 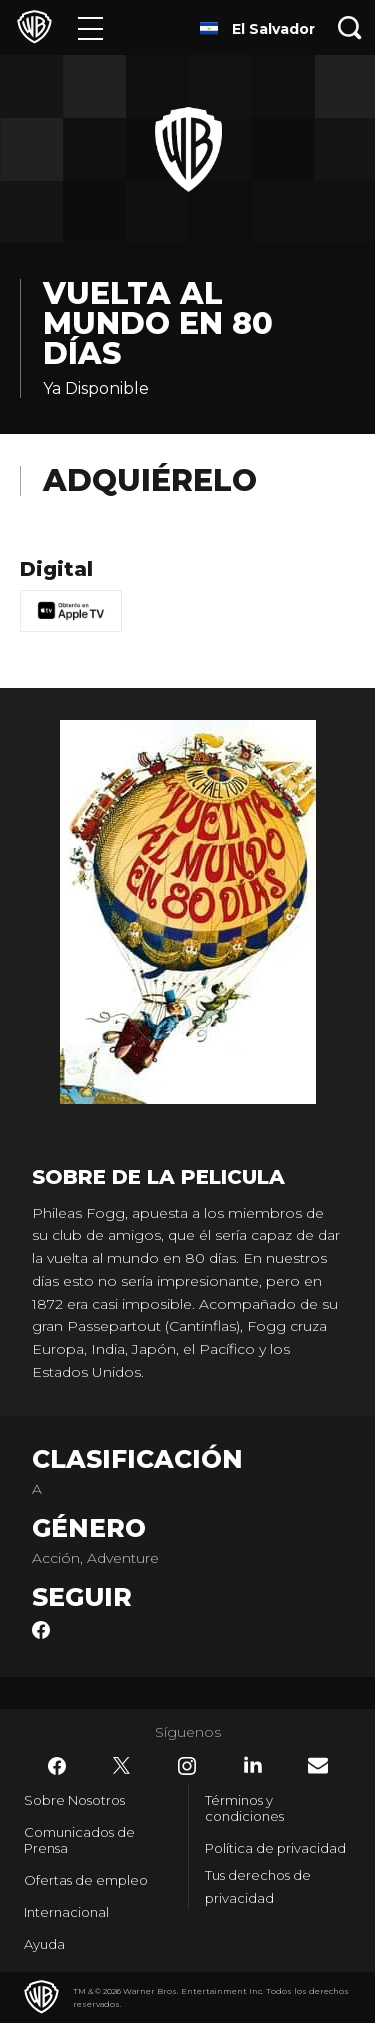 What do you see at coordinates (258, 1886) in the screenshot?
I see `Tus derechos de privacidad` at bounding box center [258, 1886].